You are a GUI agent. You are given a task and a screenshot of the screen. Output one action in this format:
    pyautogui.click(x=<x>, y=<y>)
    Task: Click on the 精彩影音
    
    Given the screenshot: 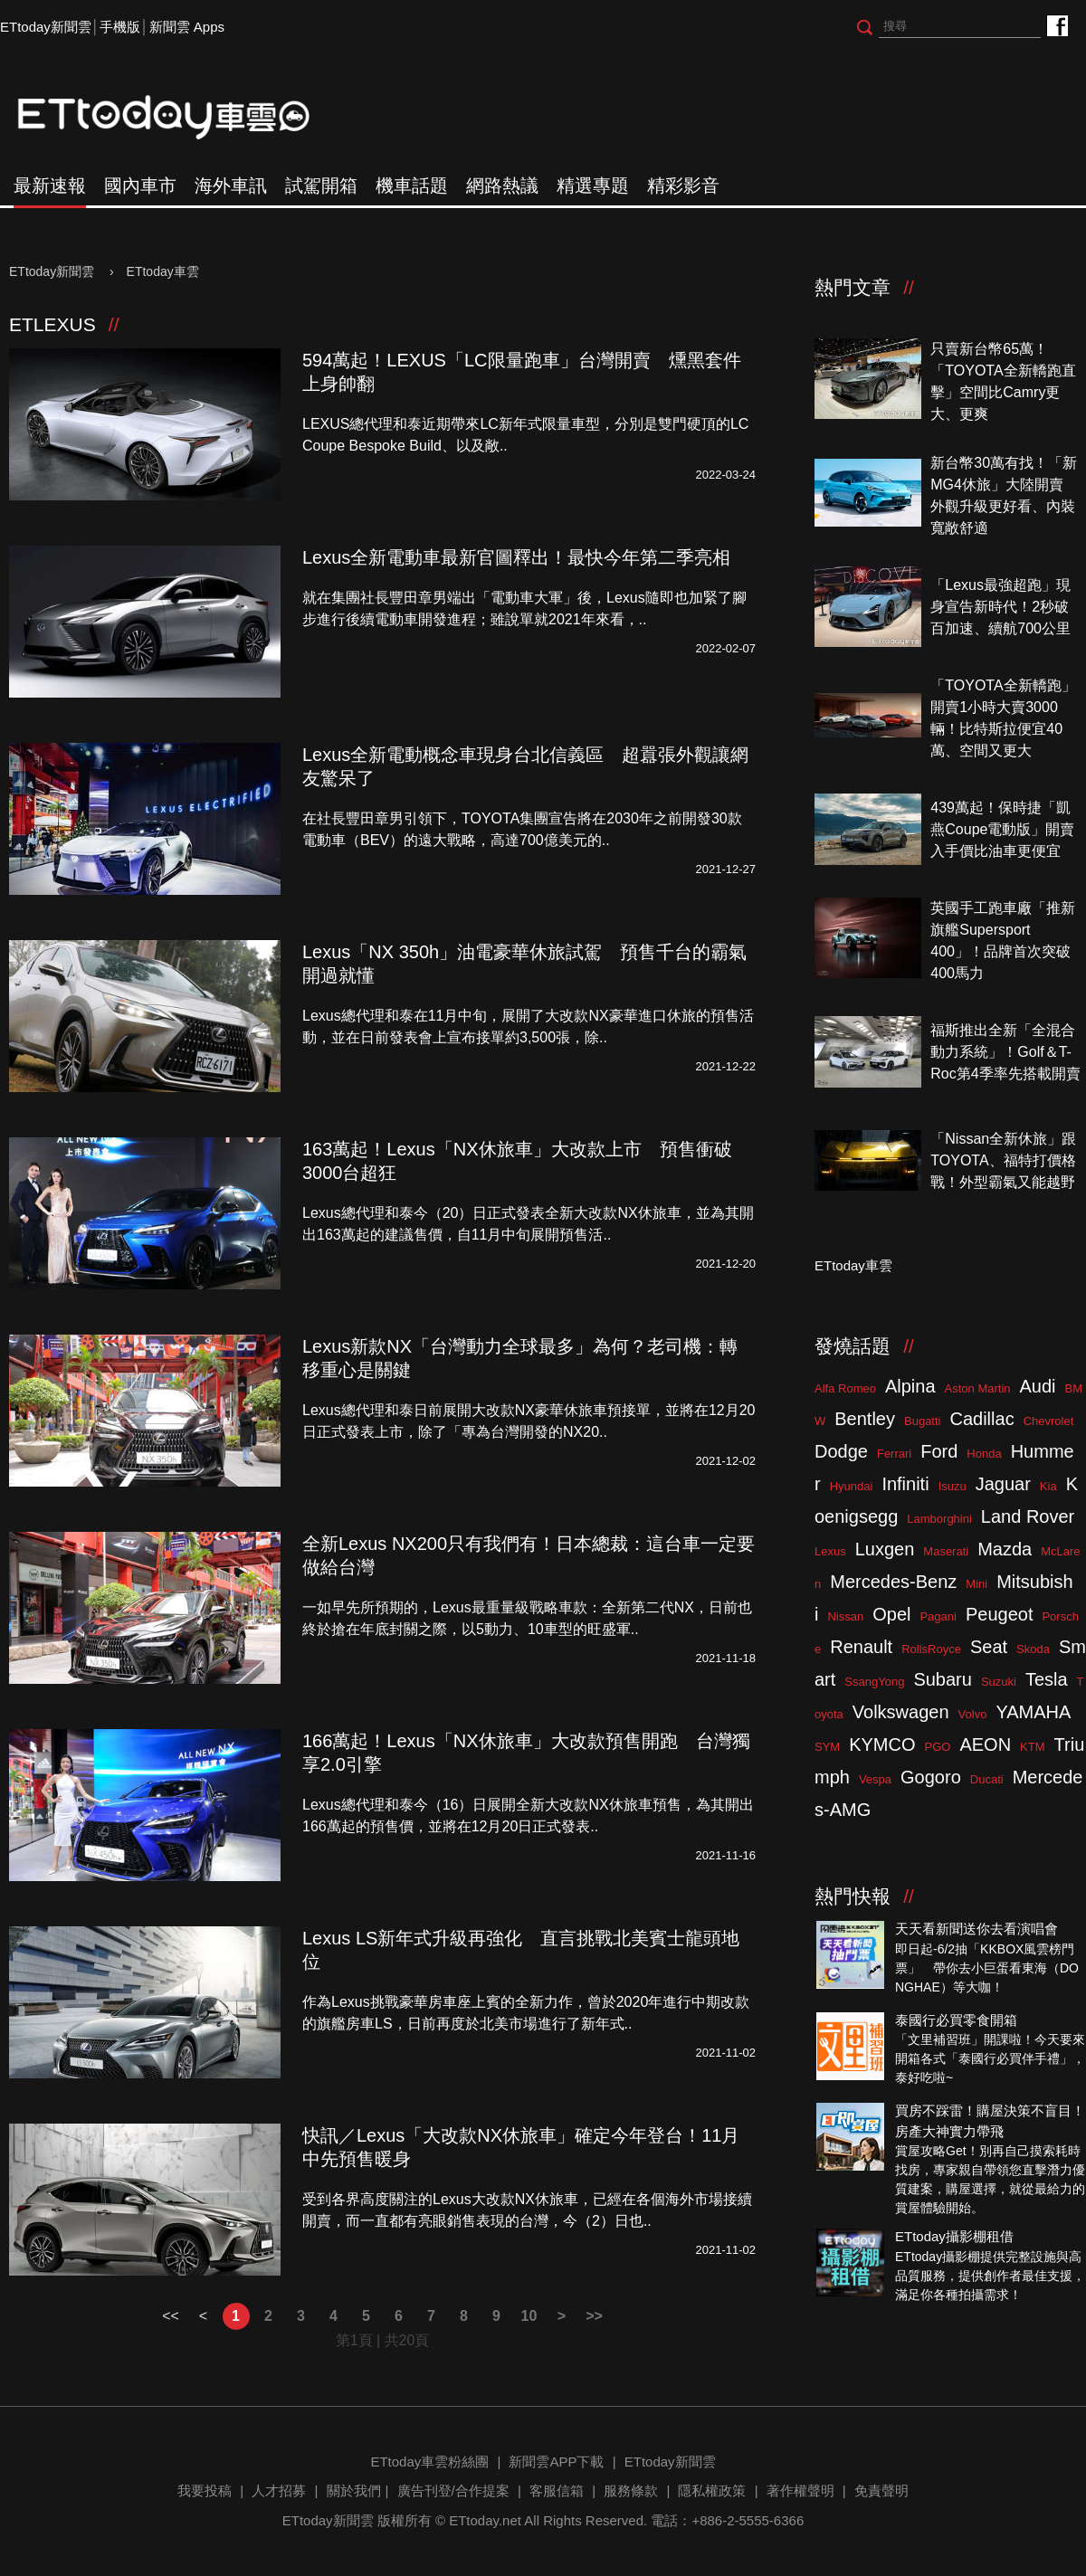 What is the action you would take?
    pyautogui.click(x=683, y=185)
    